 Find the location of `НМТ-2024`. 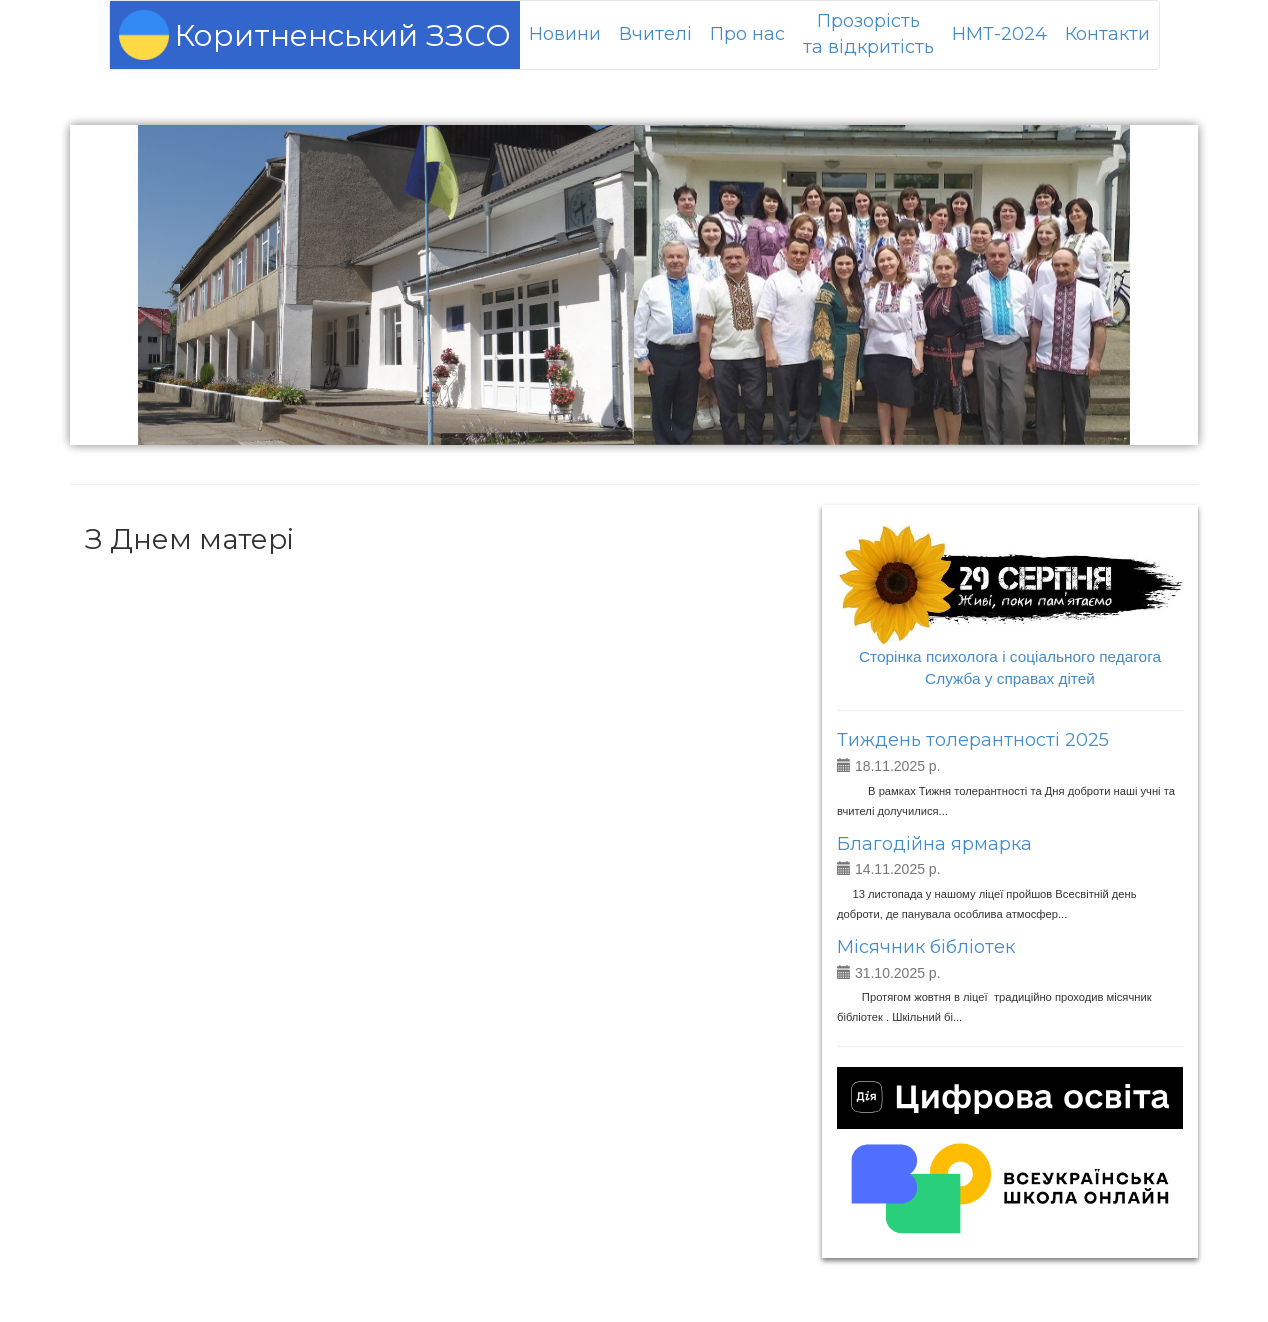

НМТ-2024 is located at coordinates (999, 34).